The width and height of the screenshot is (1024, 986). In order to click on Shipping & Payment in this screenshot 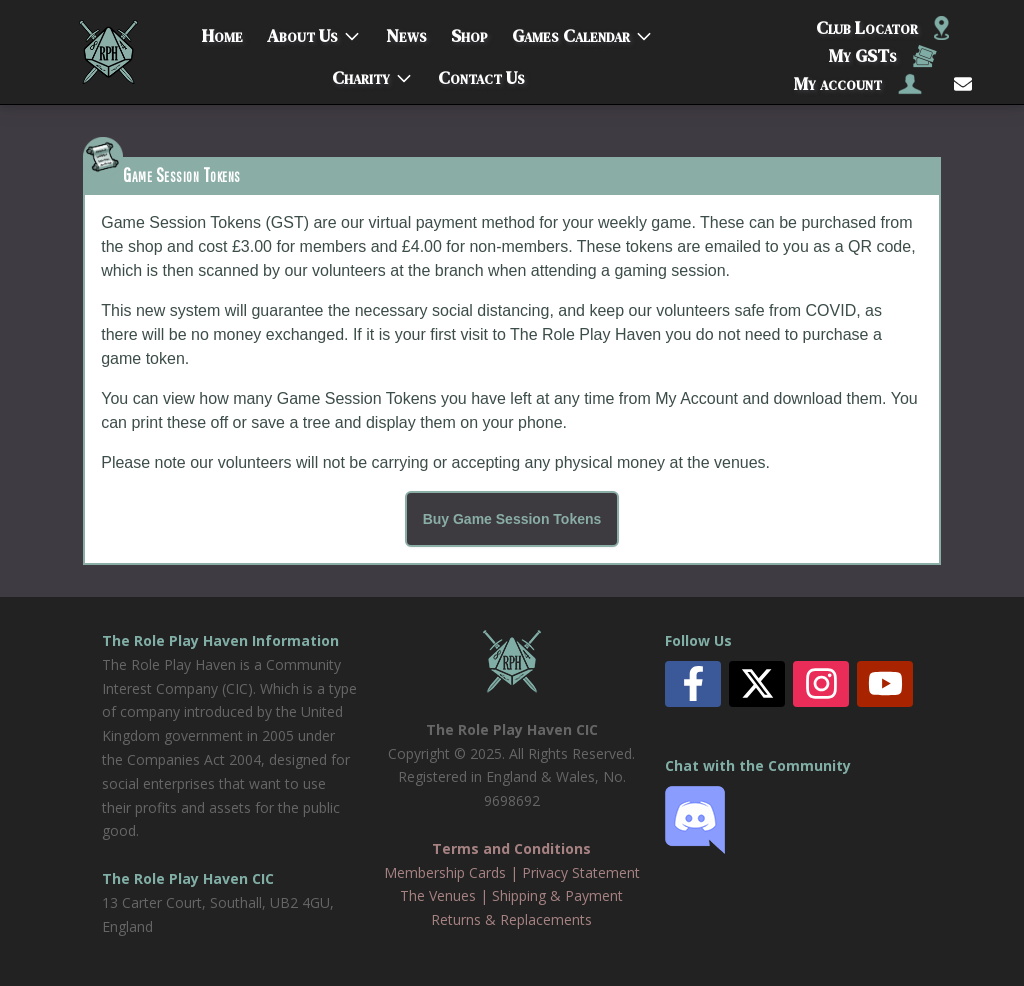, I will do `click(557, 895)`.